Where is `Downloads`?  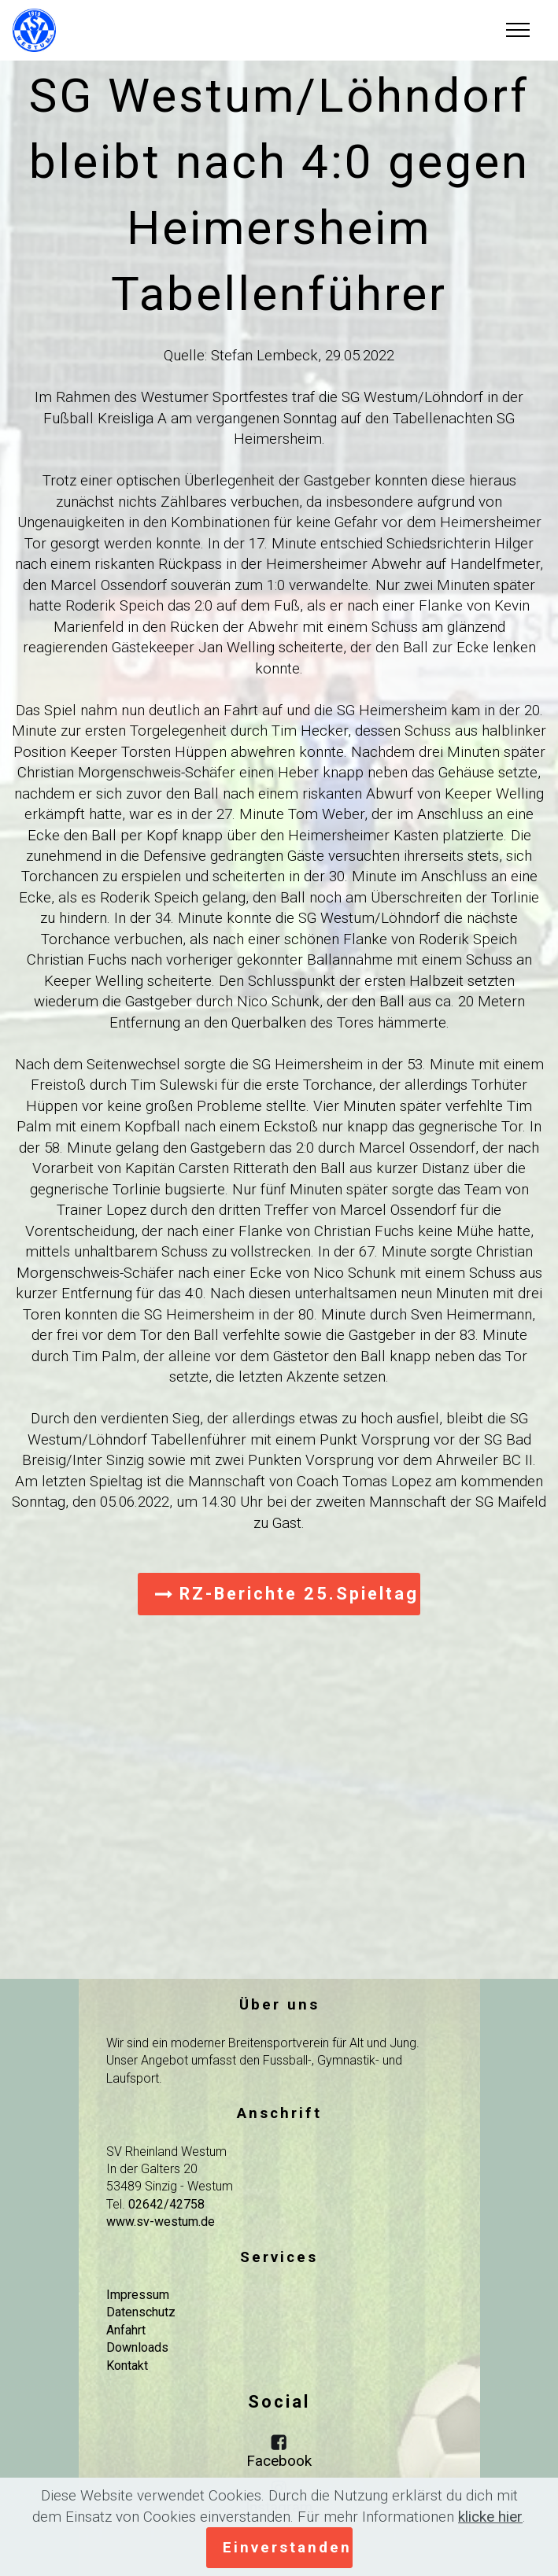
Downloads is located at coordinates (137, 2347).